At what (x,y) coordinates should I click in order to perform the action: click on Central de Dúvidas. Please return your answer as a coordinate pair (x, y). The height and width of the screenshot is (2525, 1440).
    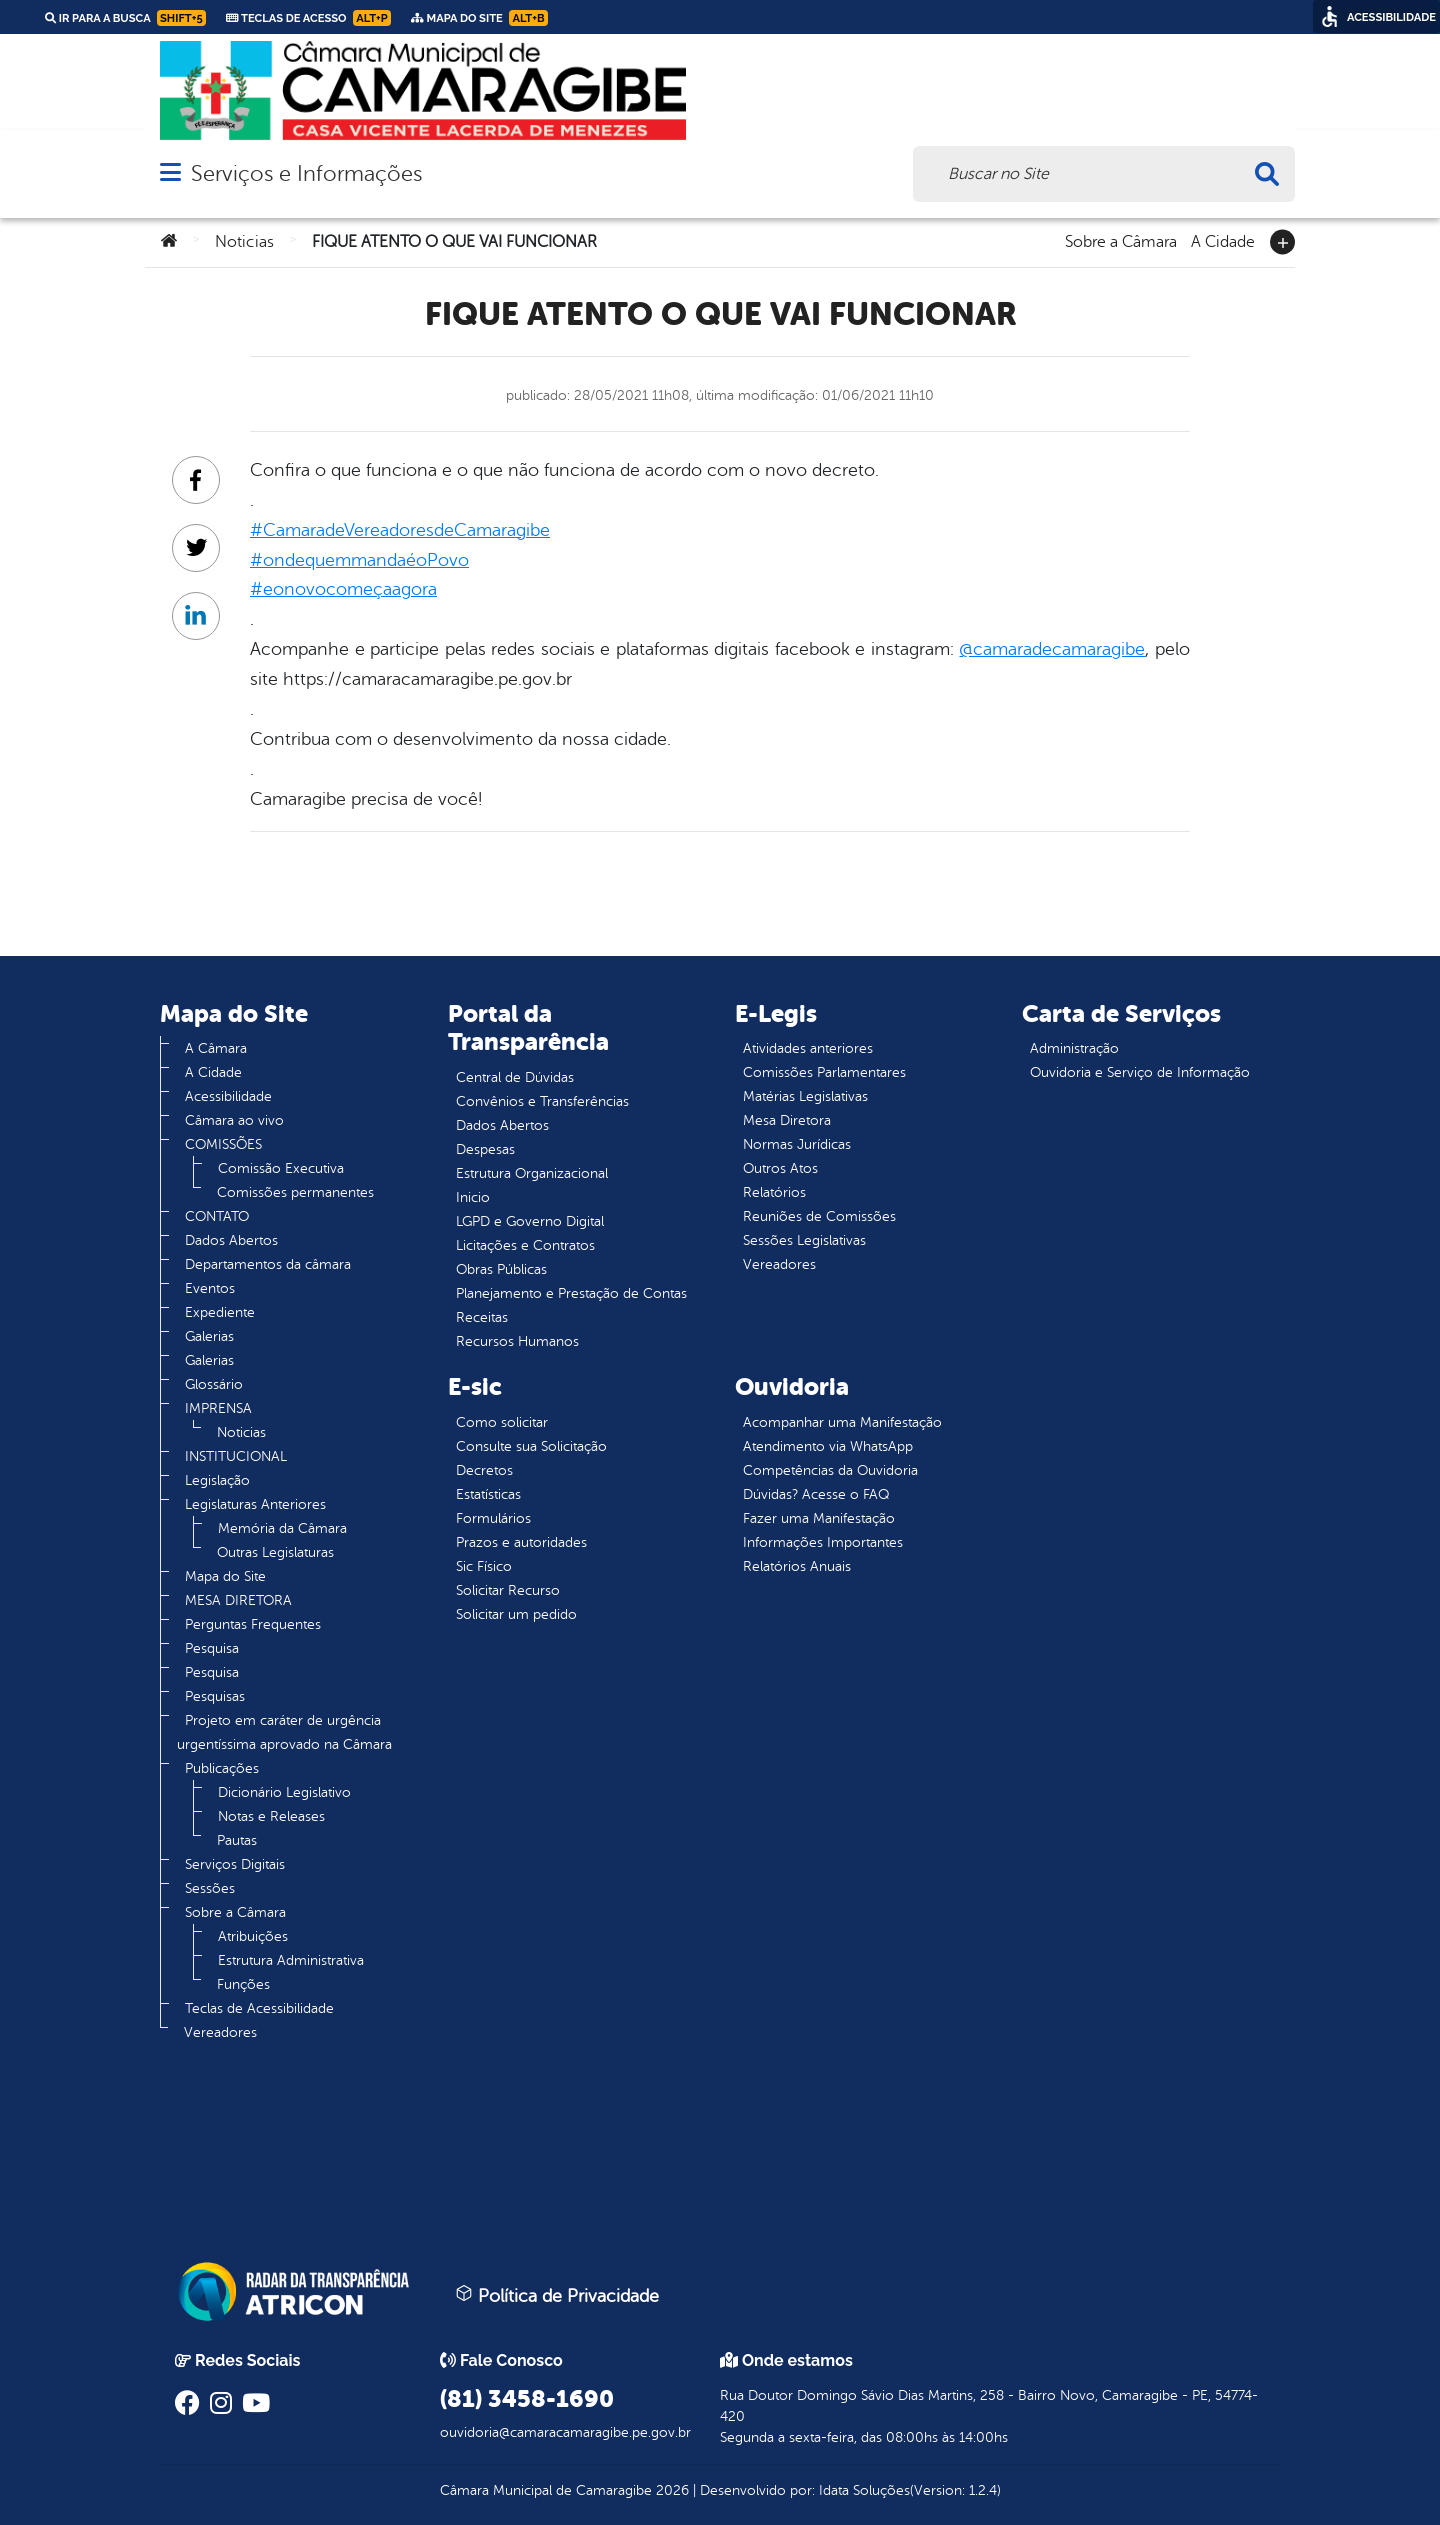
    Looking at the image, I should click on (515, 1077).